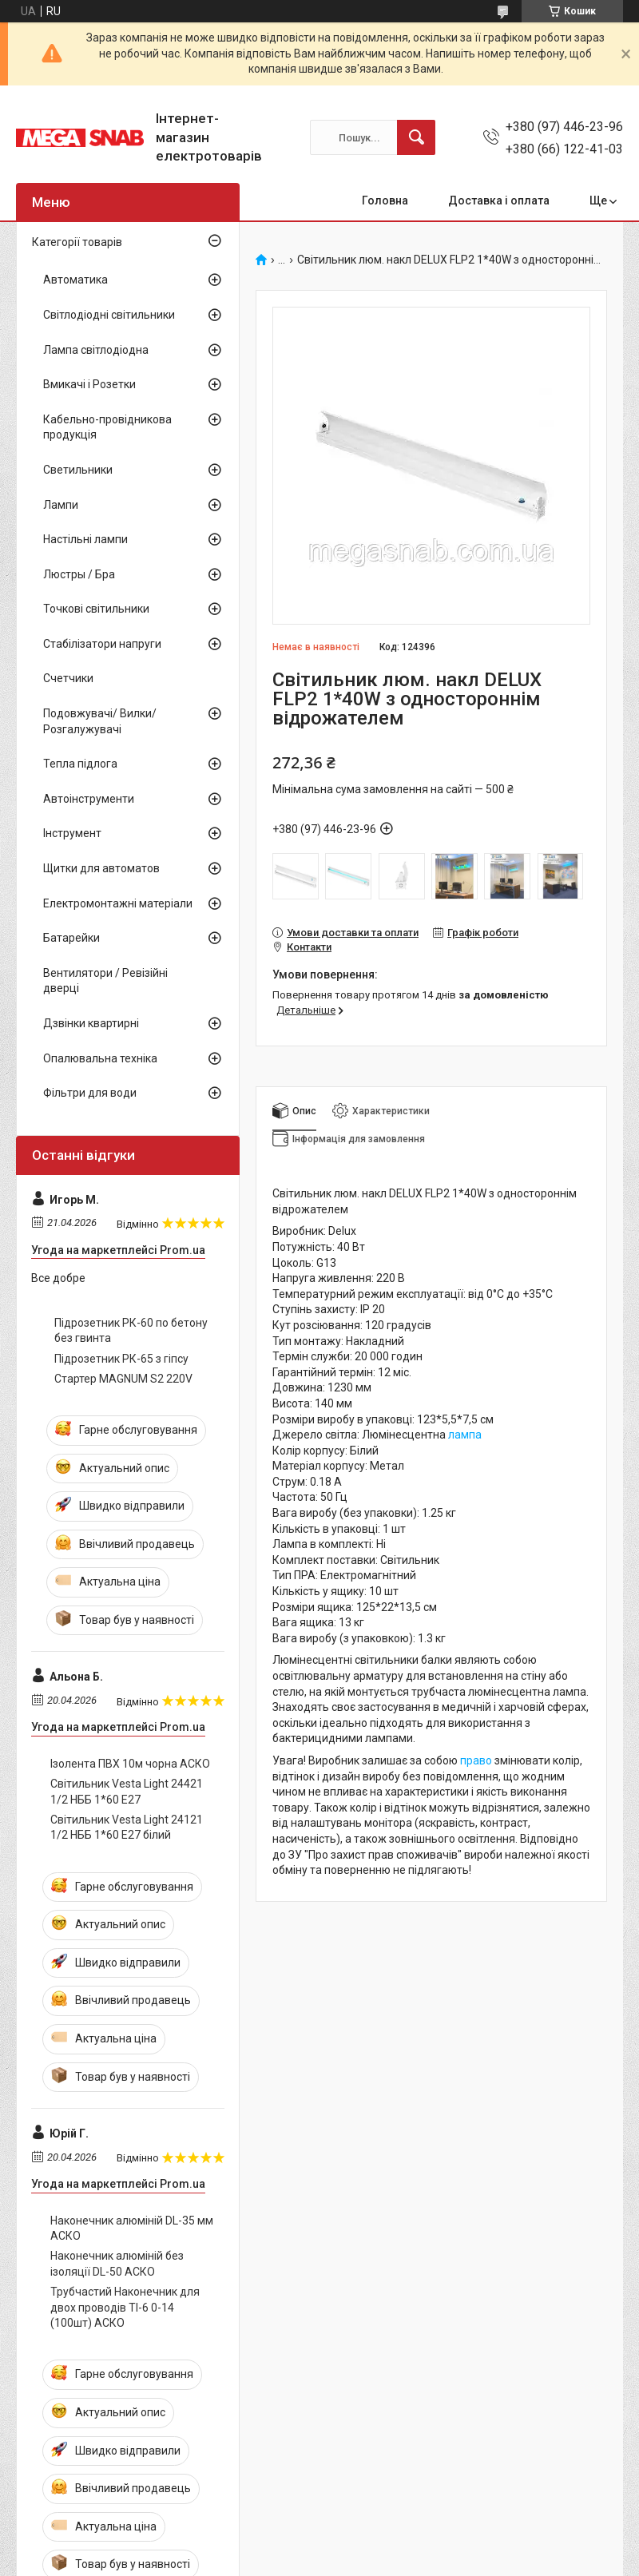 This screenshot has width=639, height=2576. I want to click on Доставка і оплата, so click(499, 200).